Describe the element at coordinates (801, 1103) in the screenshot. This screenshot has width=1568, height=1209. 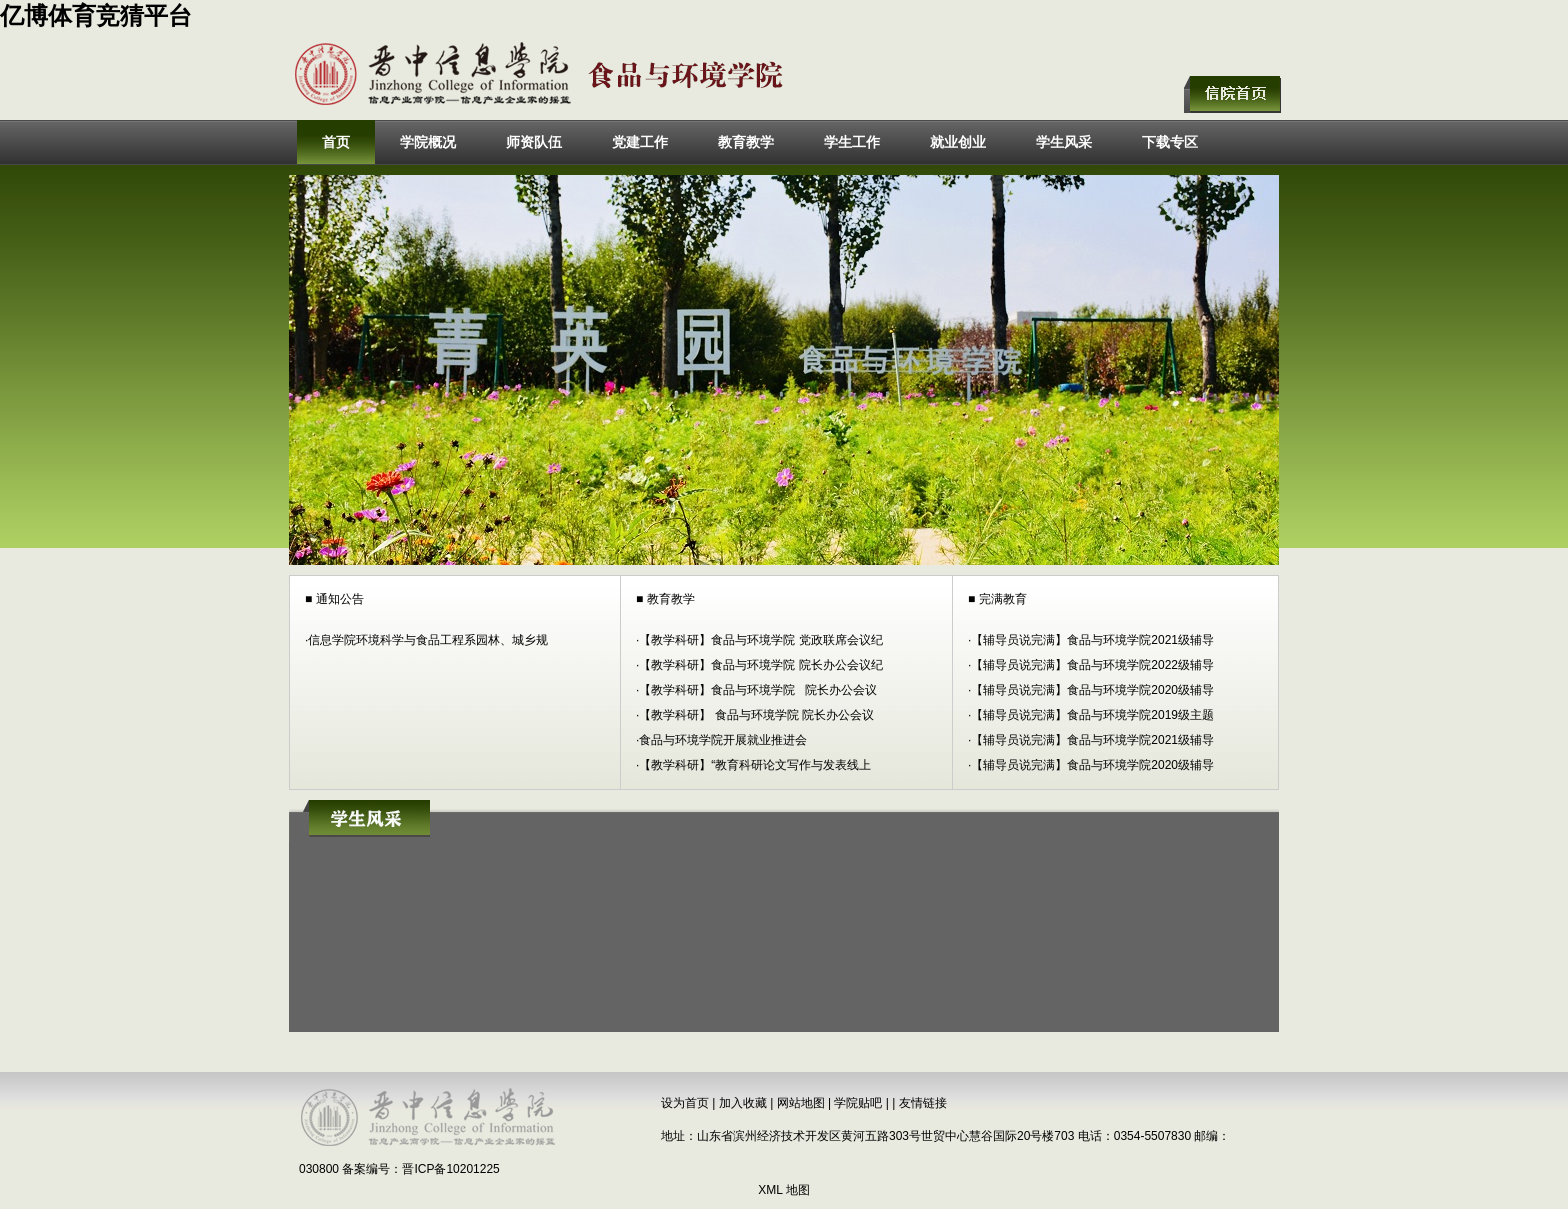
I see `网站地图` at that location.